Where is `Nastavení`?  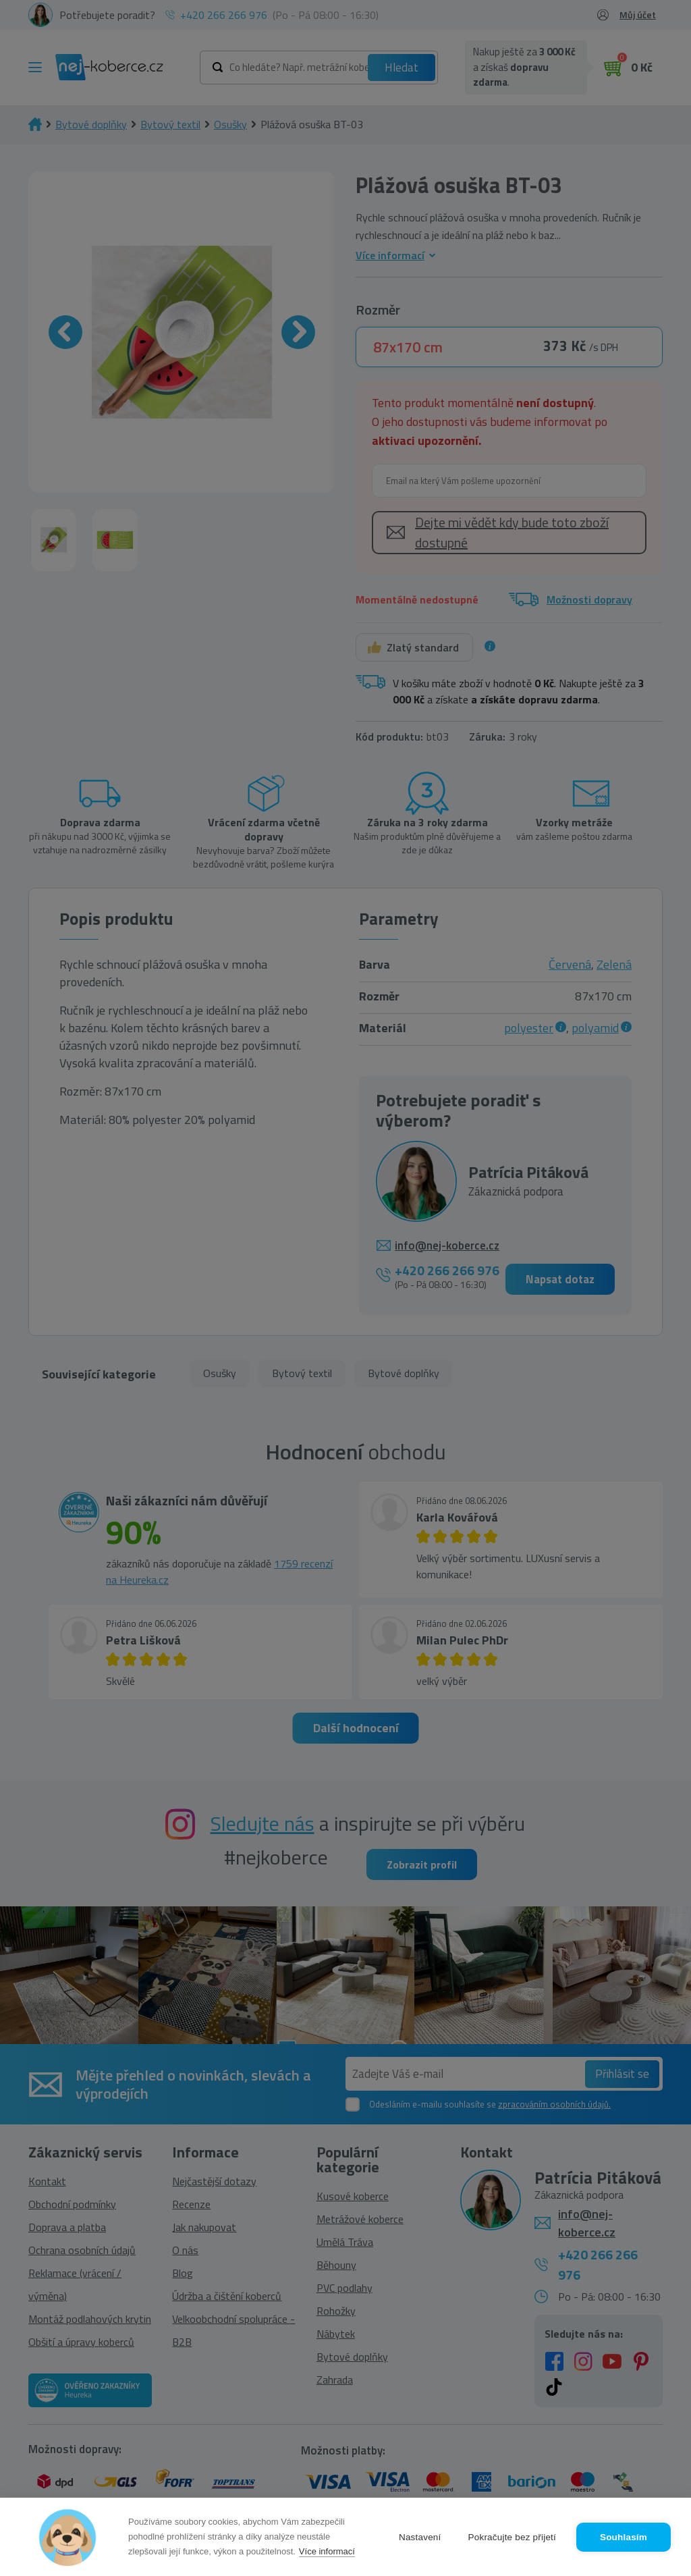
Nastavení is located at coordinates (420, 2537).